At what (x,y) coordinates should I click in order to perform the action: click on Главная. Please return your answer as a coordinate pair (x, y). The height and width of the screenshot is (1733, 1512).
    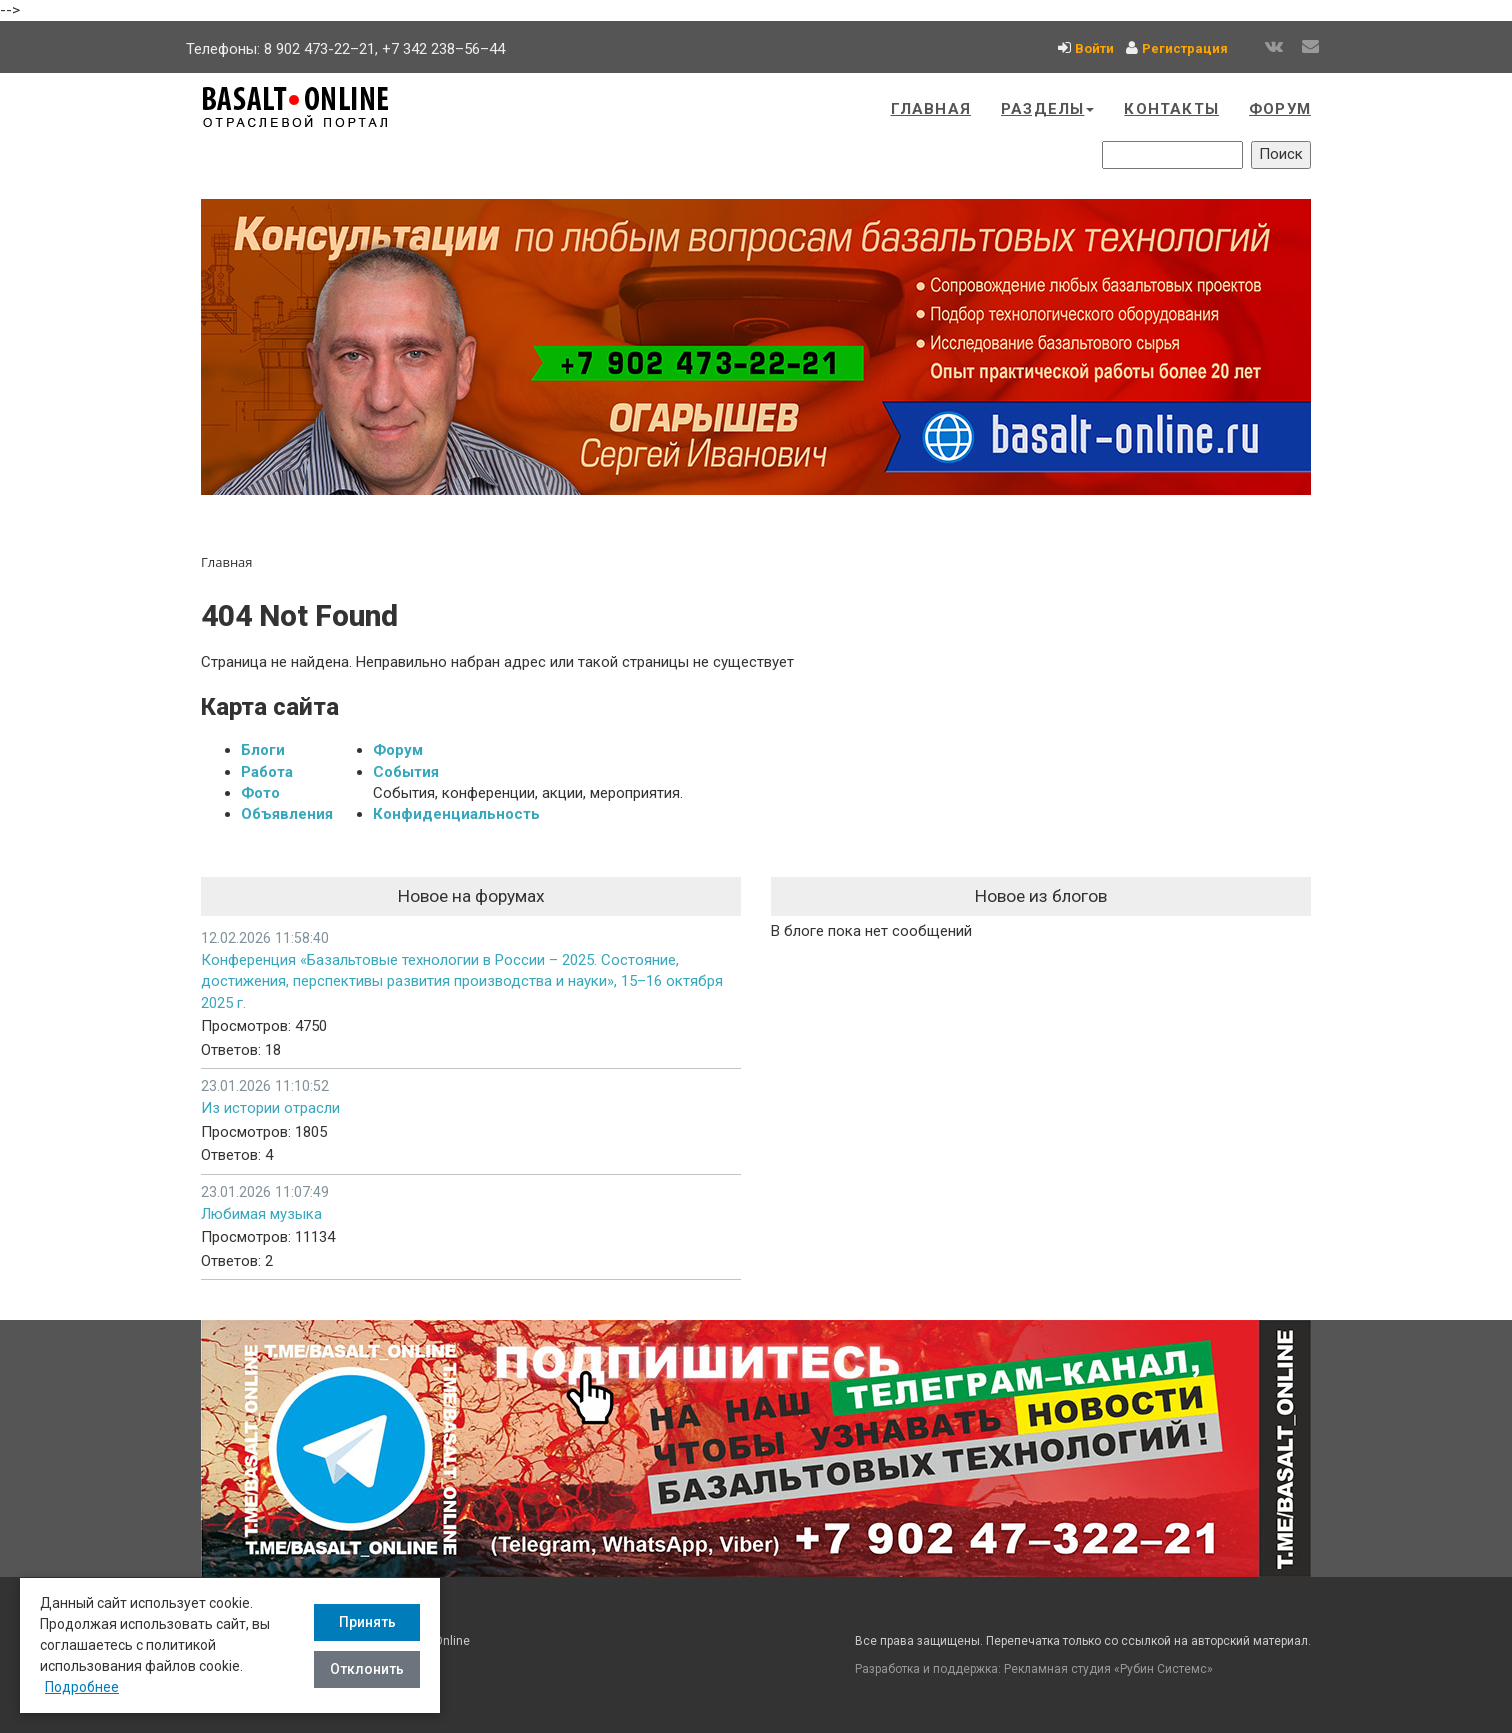
    Looking at the image, I should click on (931, 109).